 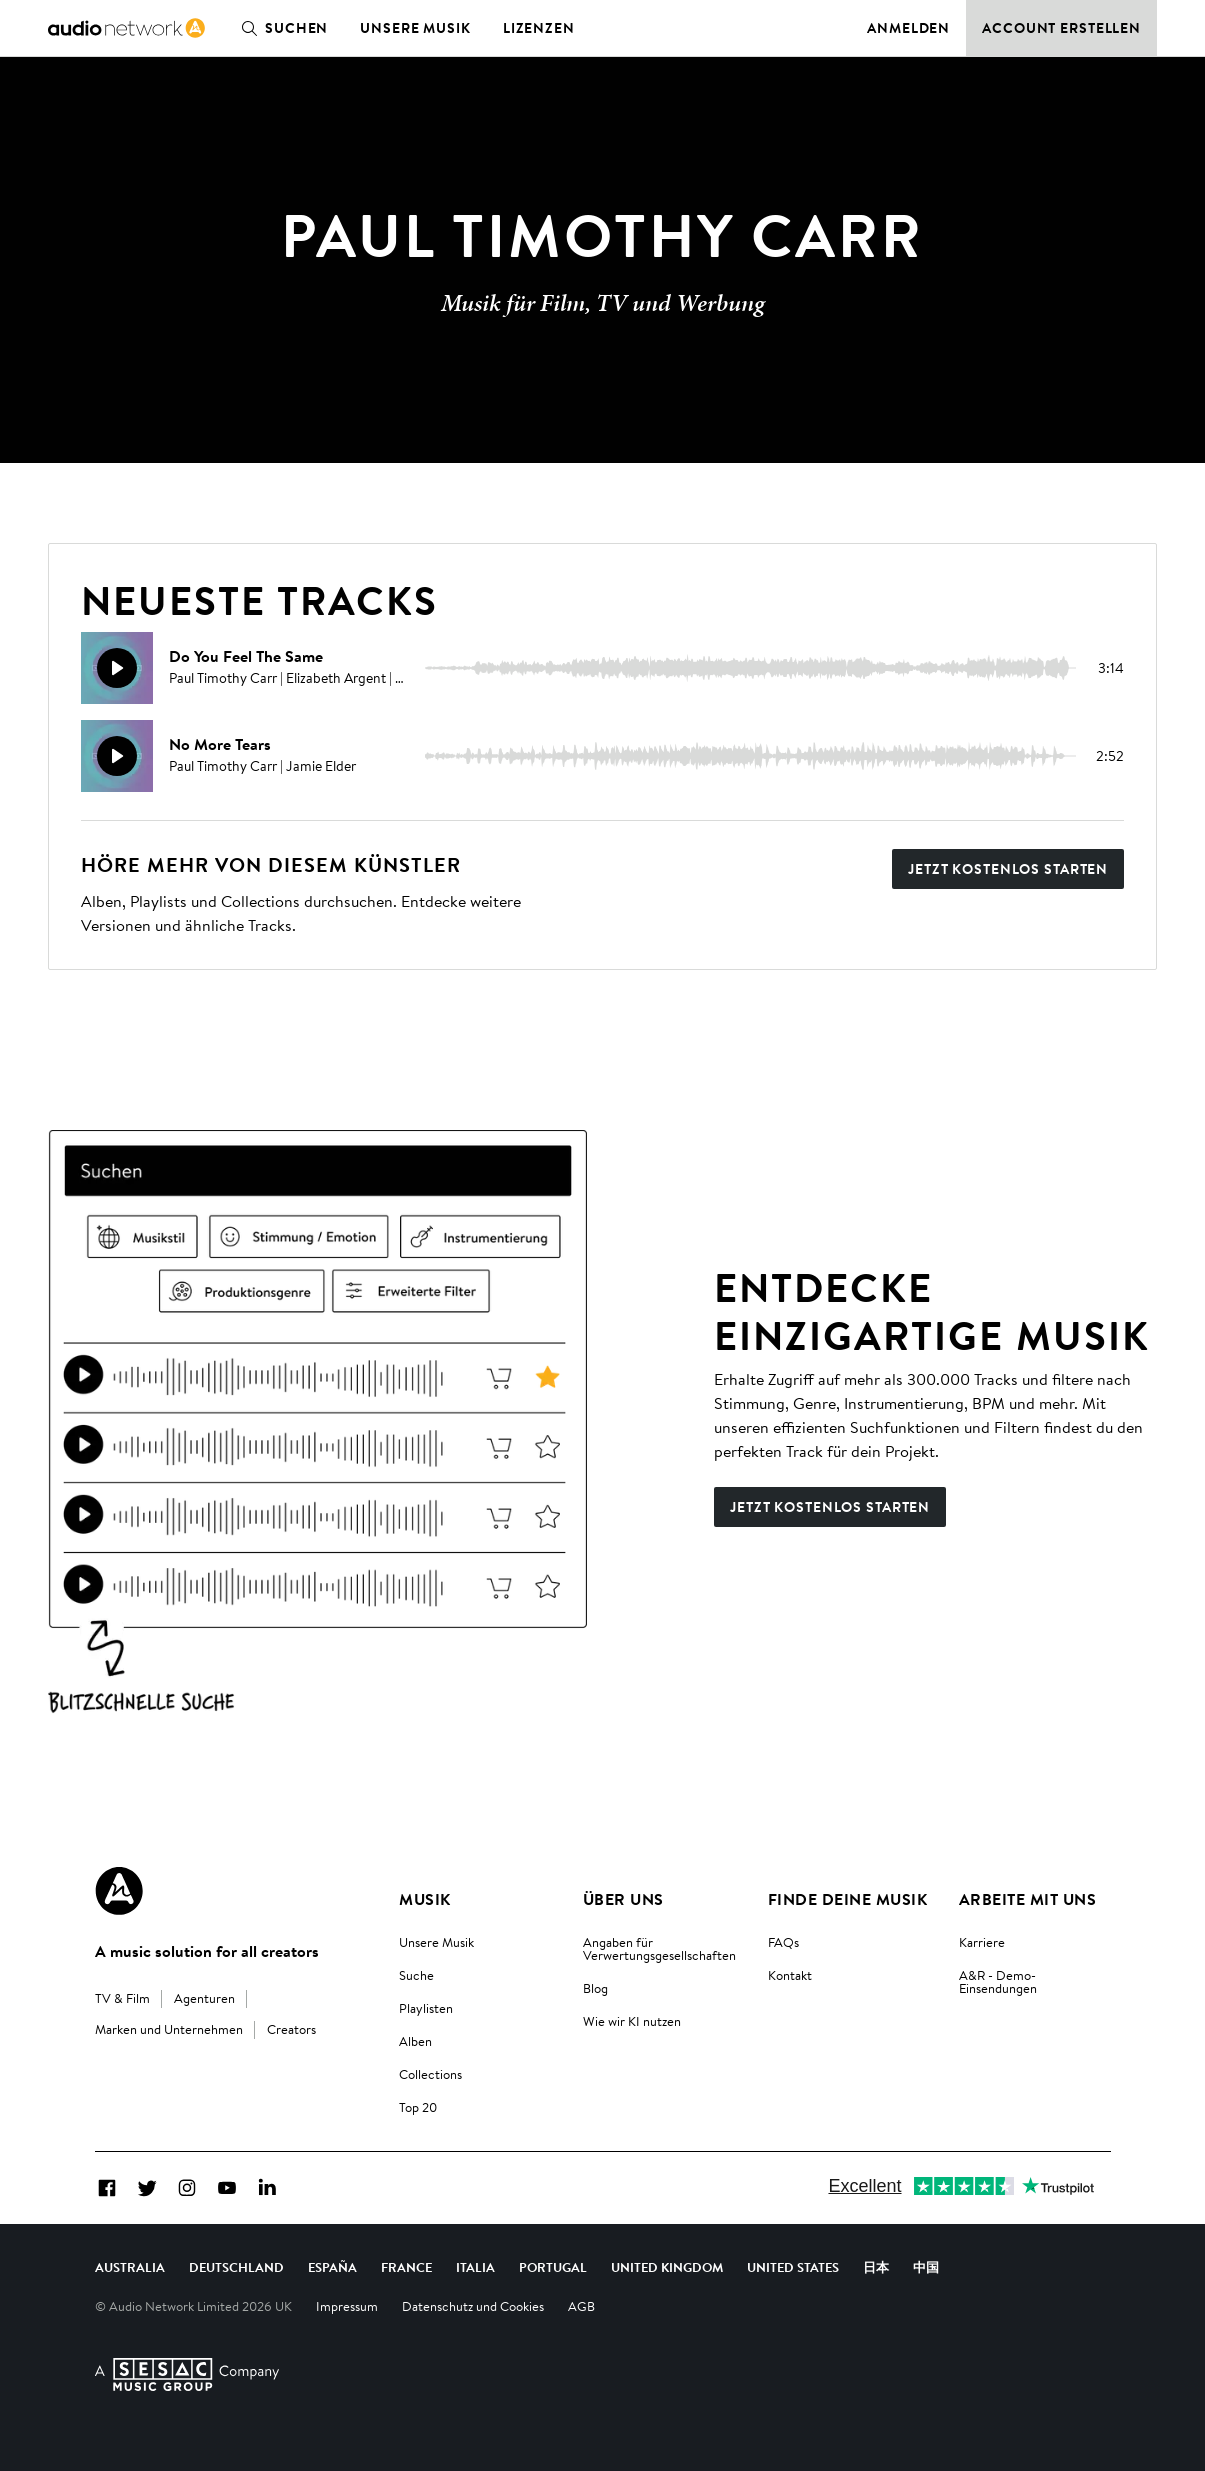 I want to click on Unsere Musik, so click(x=415, y=28).